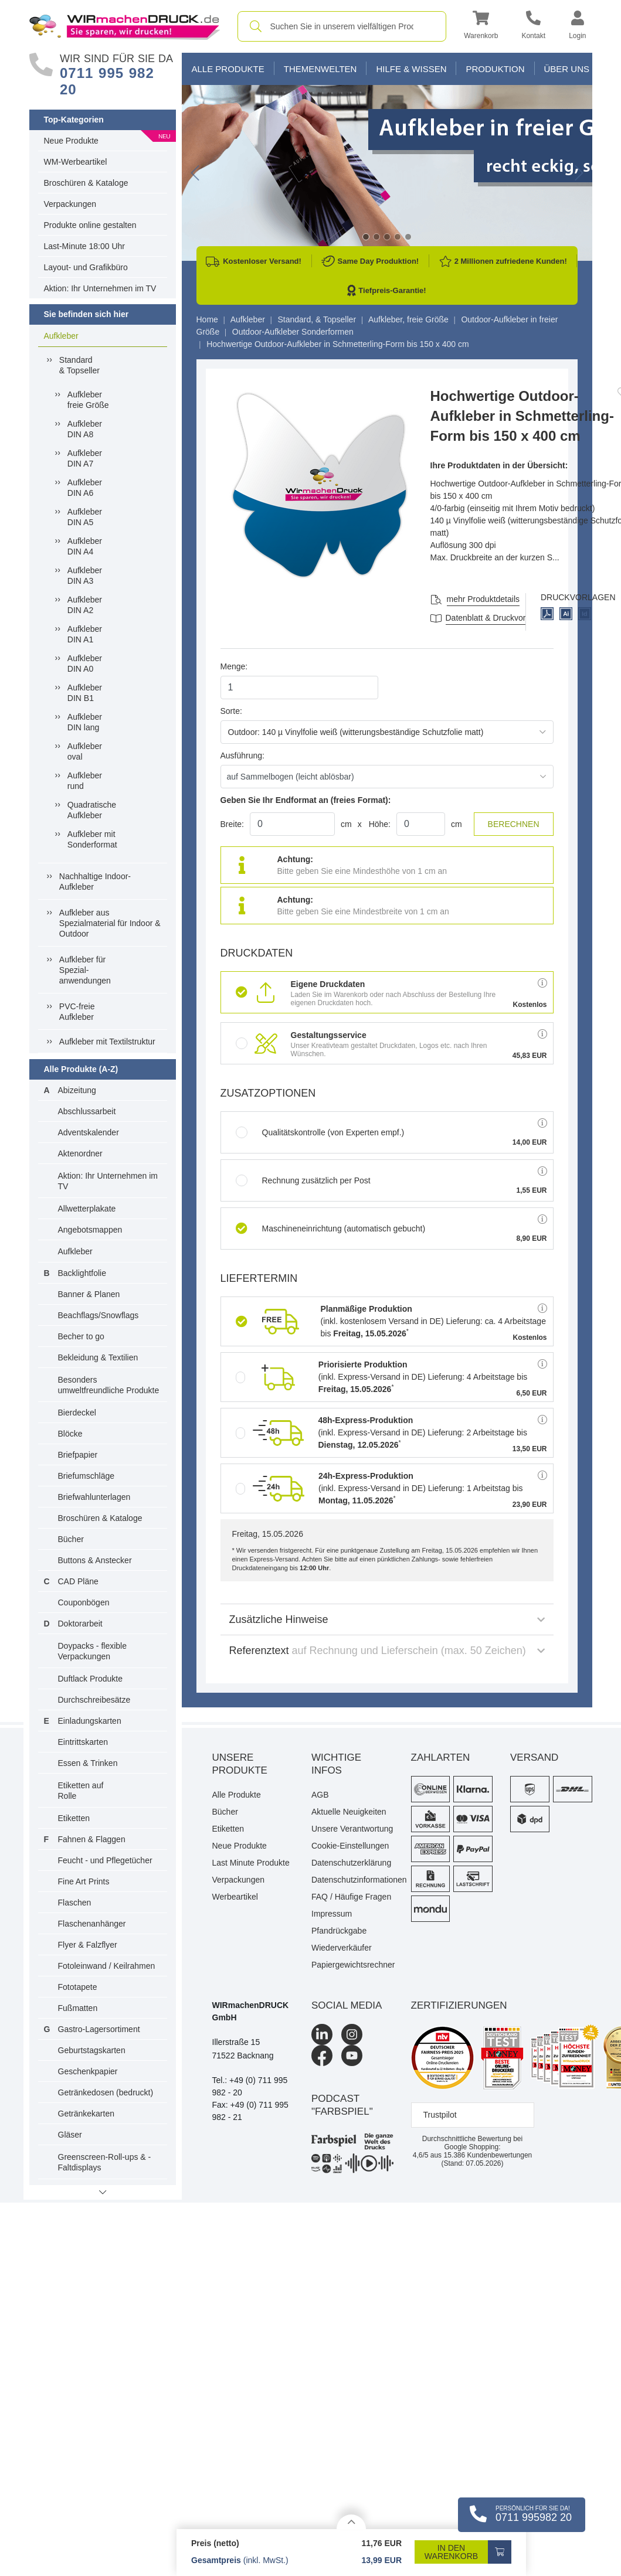 The image size is (621, 2576). I want to click on Geburtstagskarten, so click(91, 2050).